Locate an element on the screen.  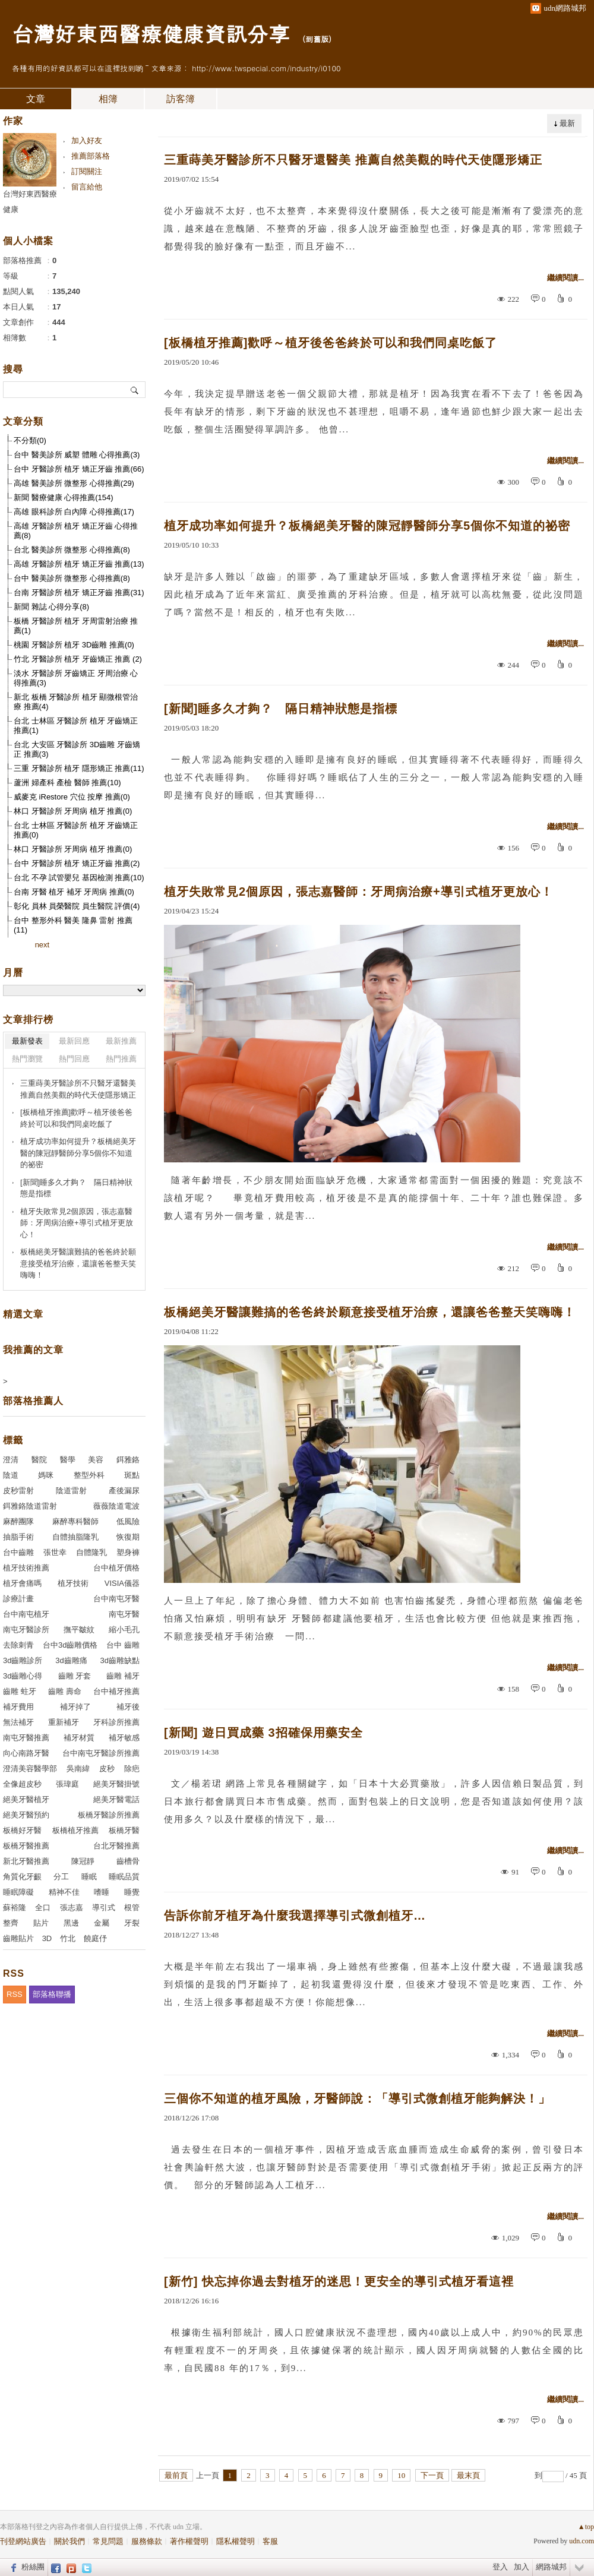
齒雕 牙套 is located at coordinates (74, 1675).